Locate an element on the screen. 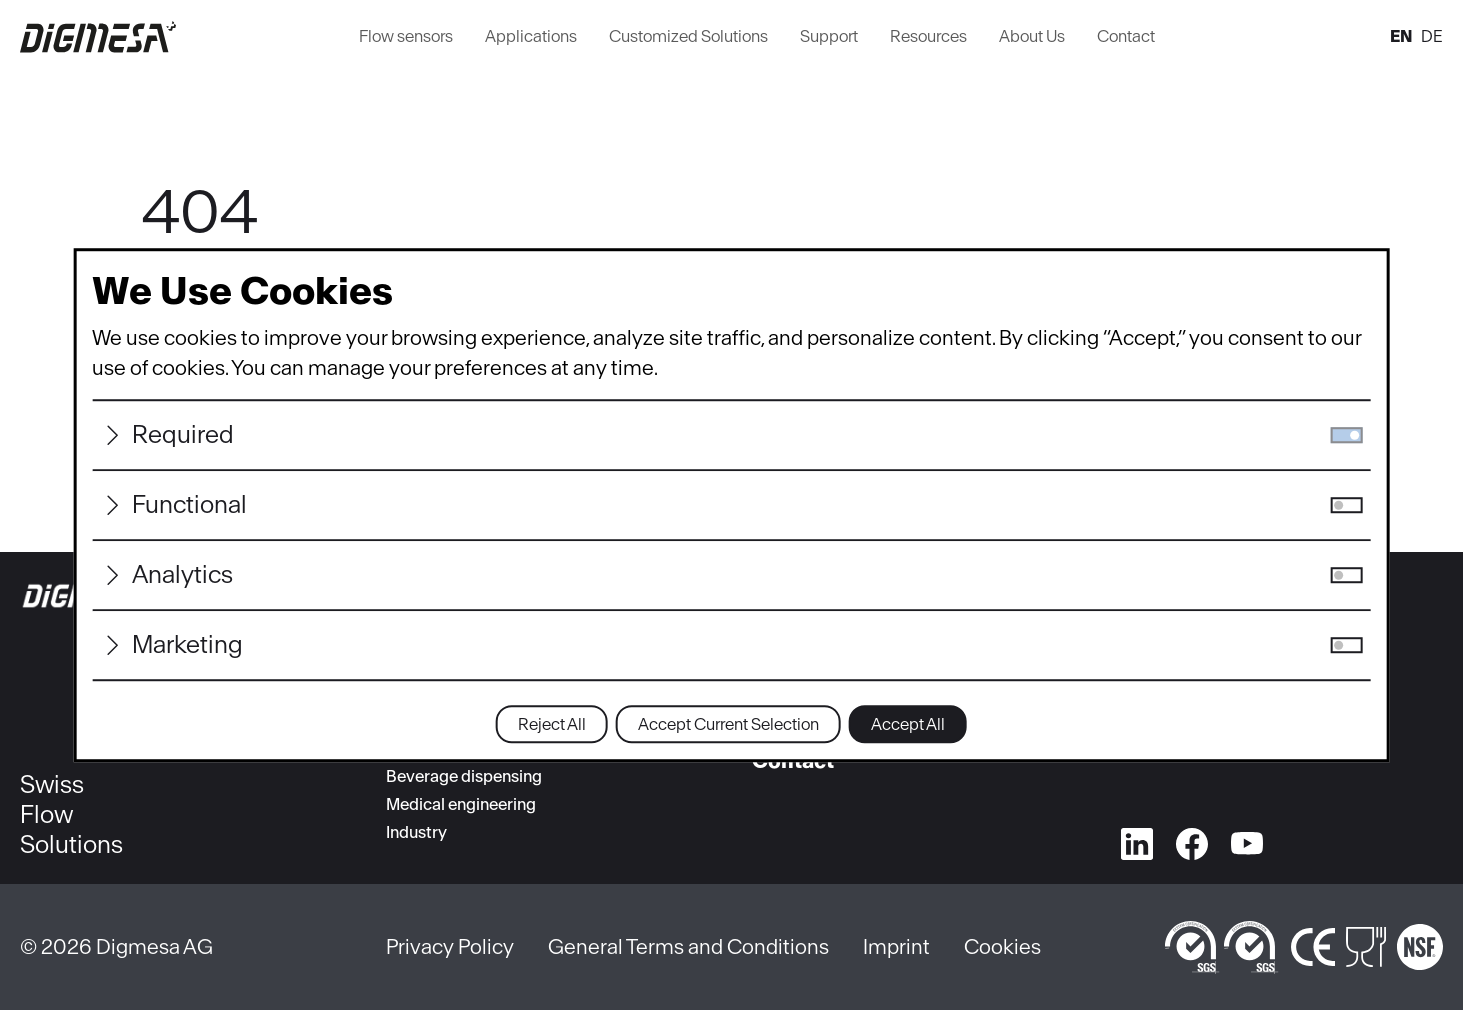  Support is located at coordinates (829, 36).